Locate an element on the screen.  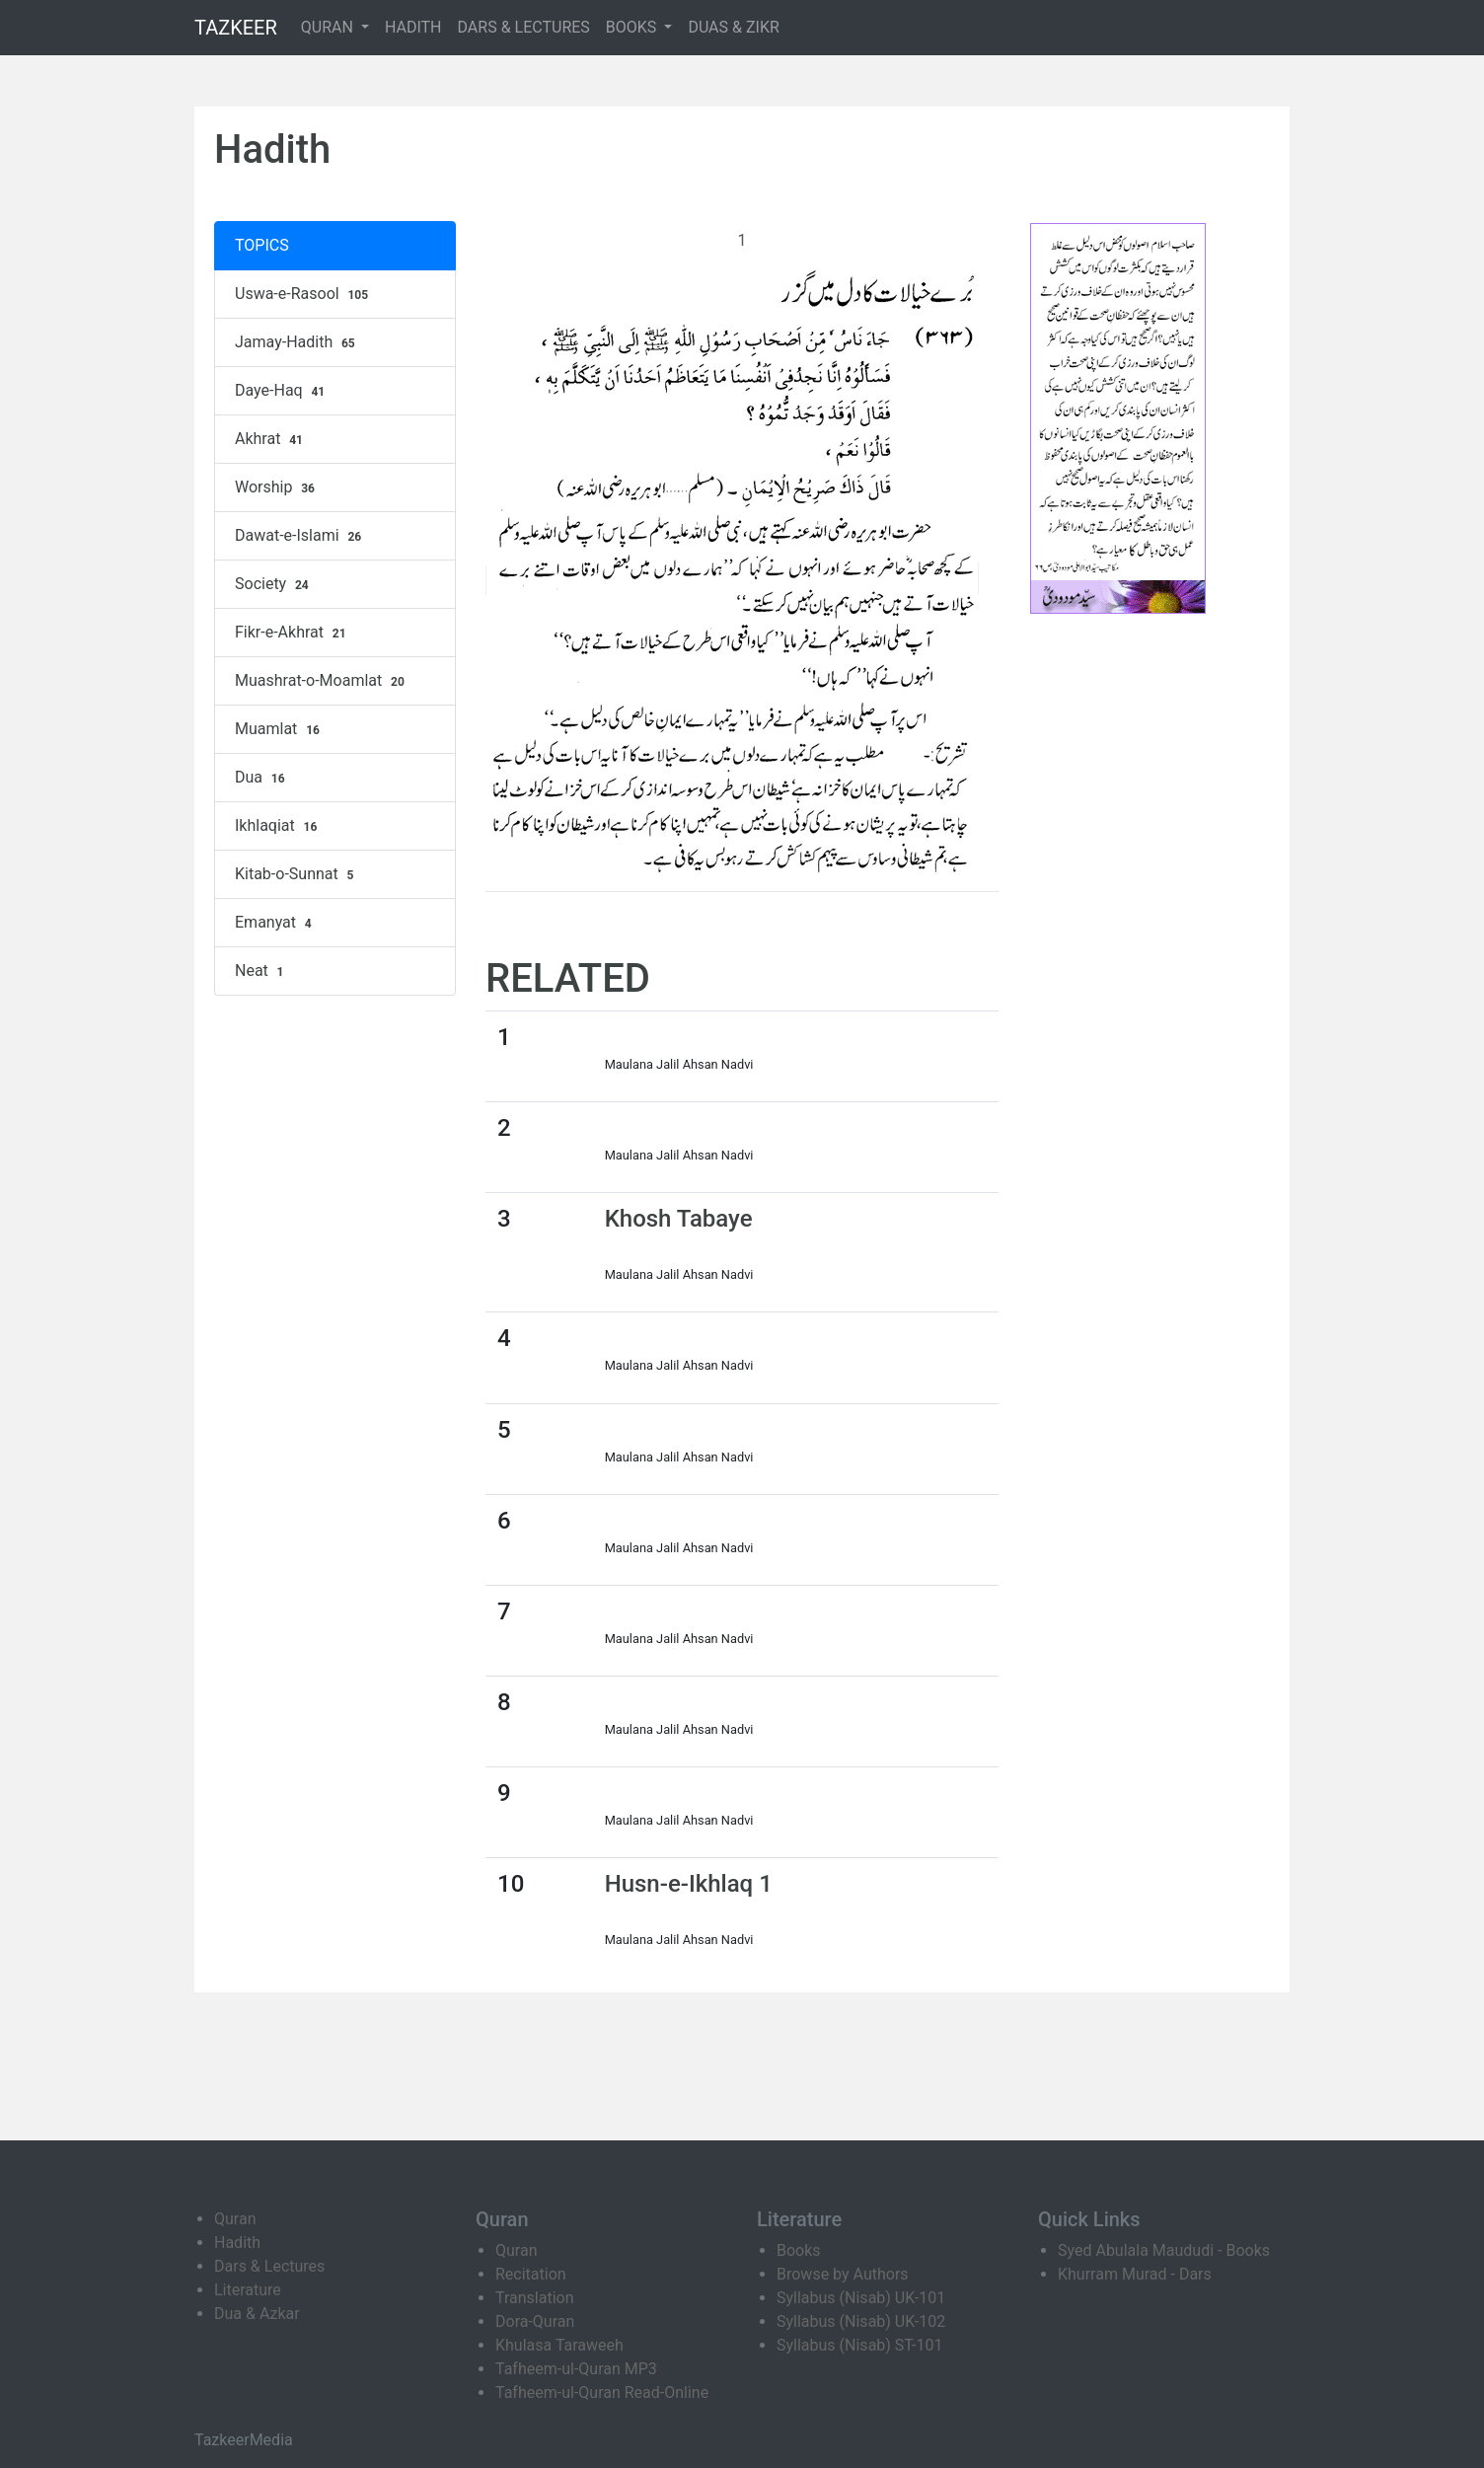
Translation is located at coordinates (534, 2297).